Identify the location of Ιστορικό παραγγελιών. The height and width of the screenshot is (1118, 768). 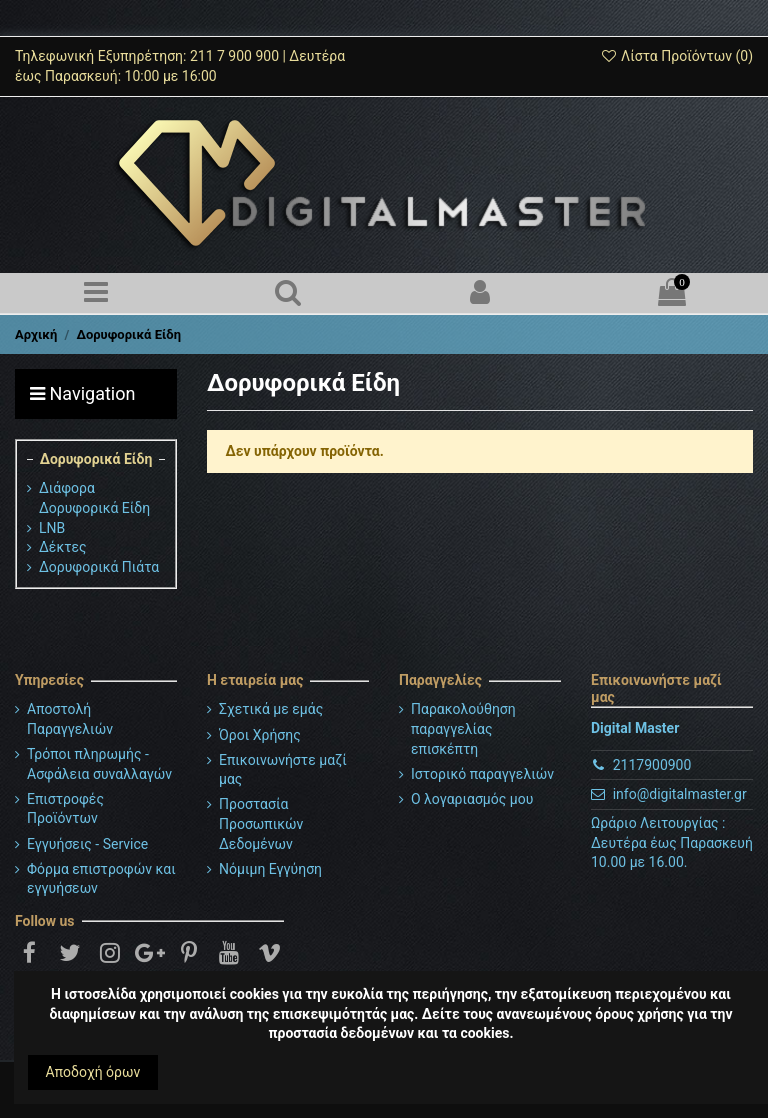
(482, 774).